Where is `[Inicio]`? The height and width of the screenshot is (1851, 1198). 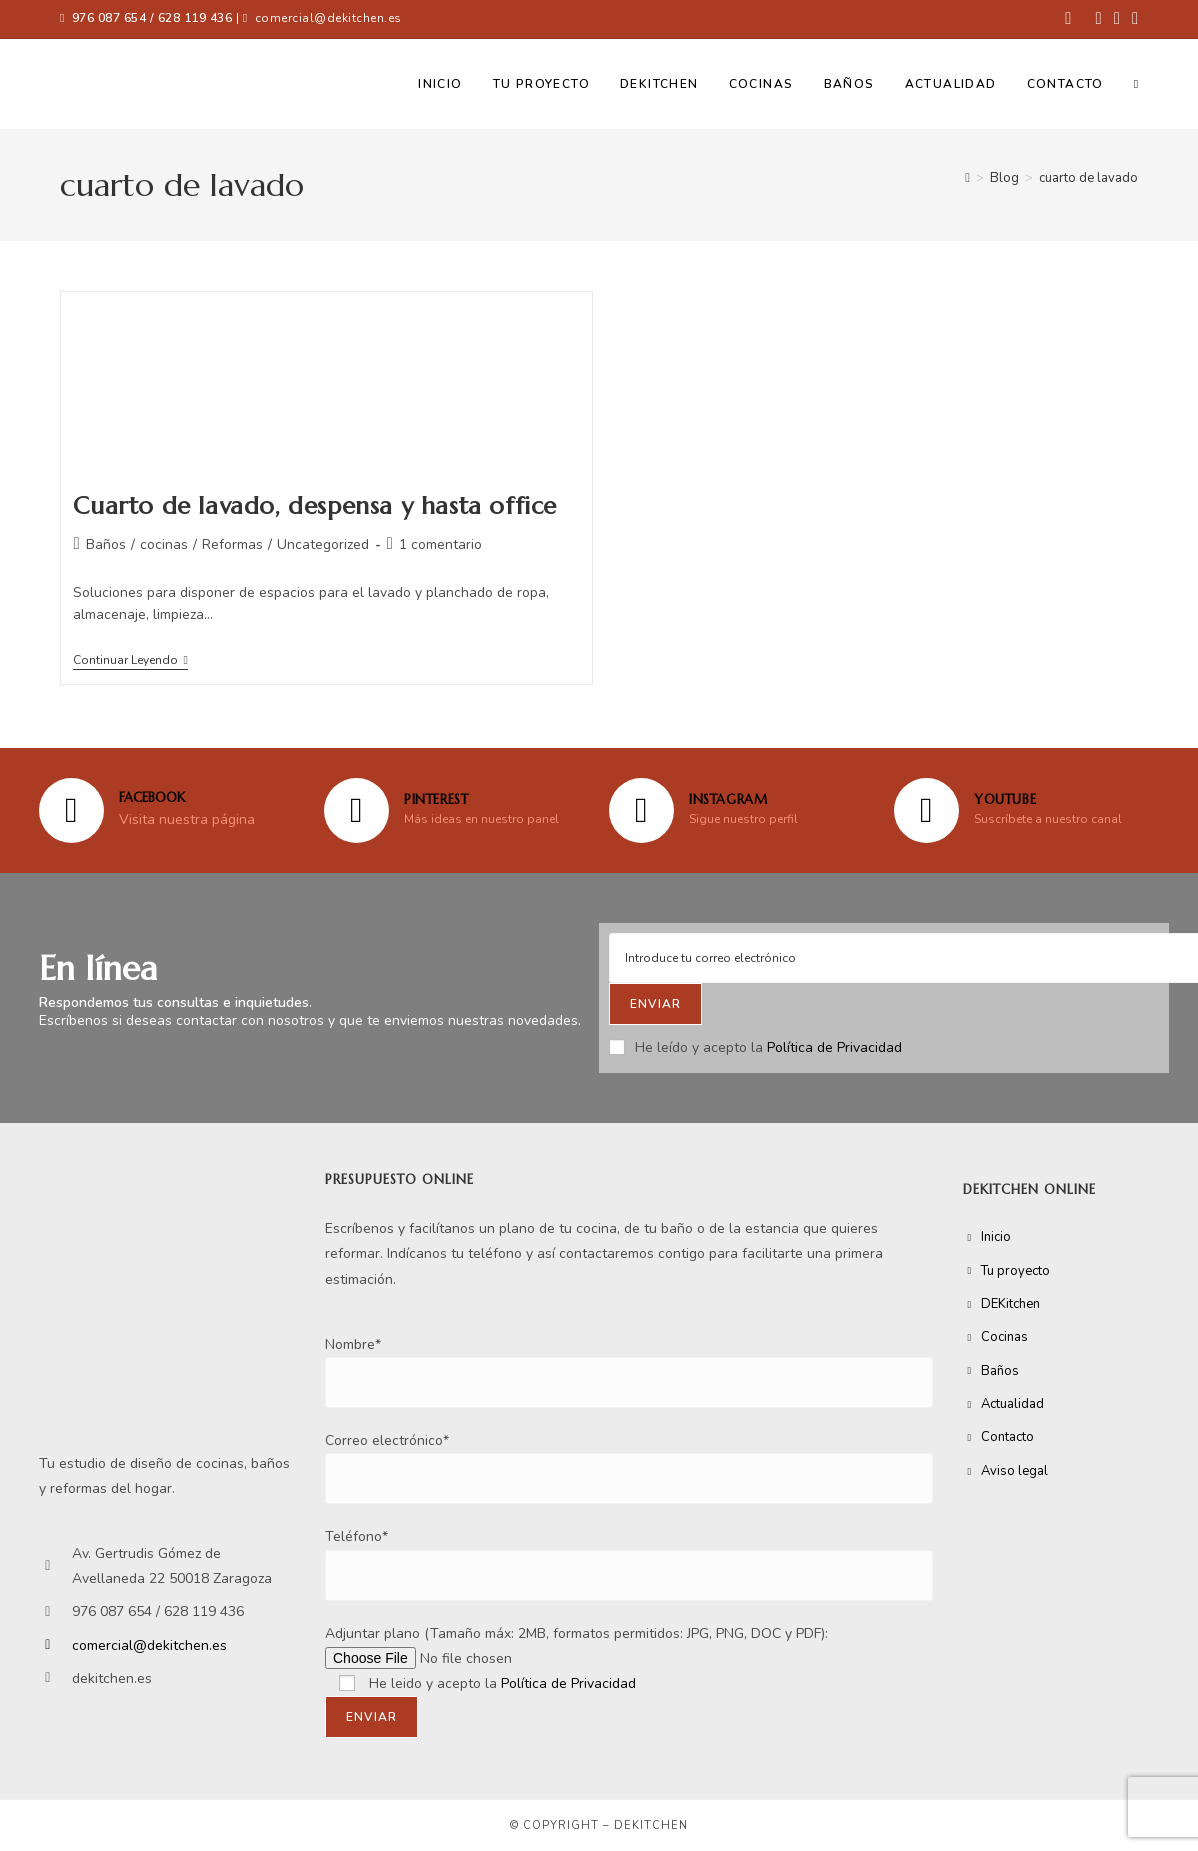
[Inicio] is located at coordinates (967, 178).